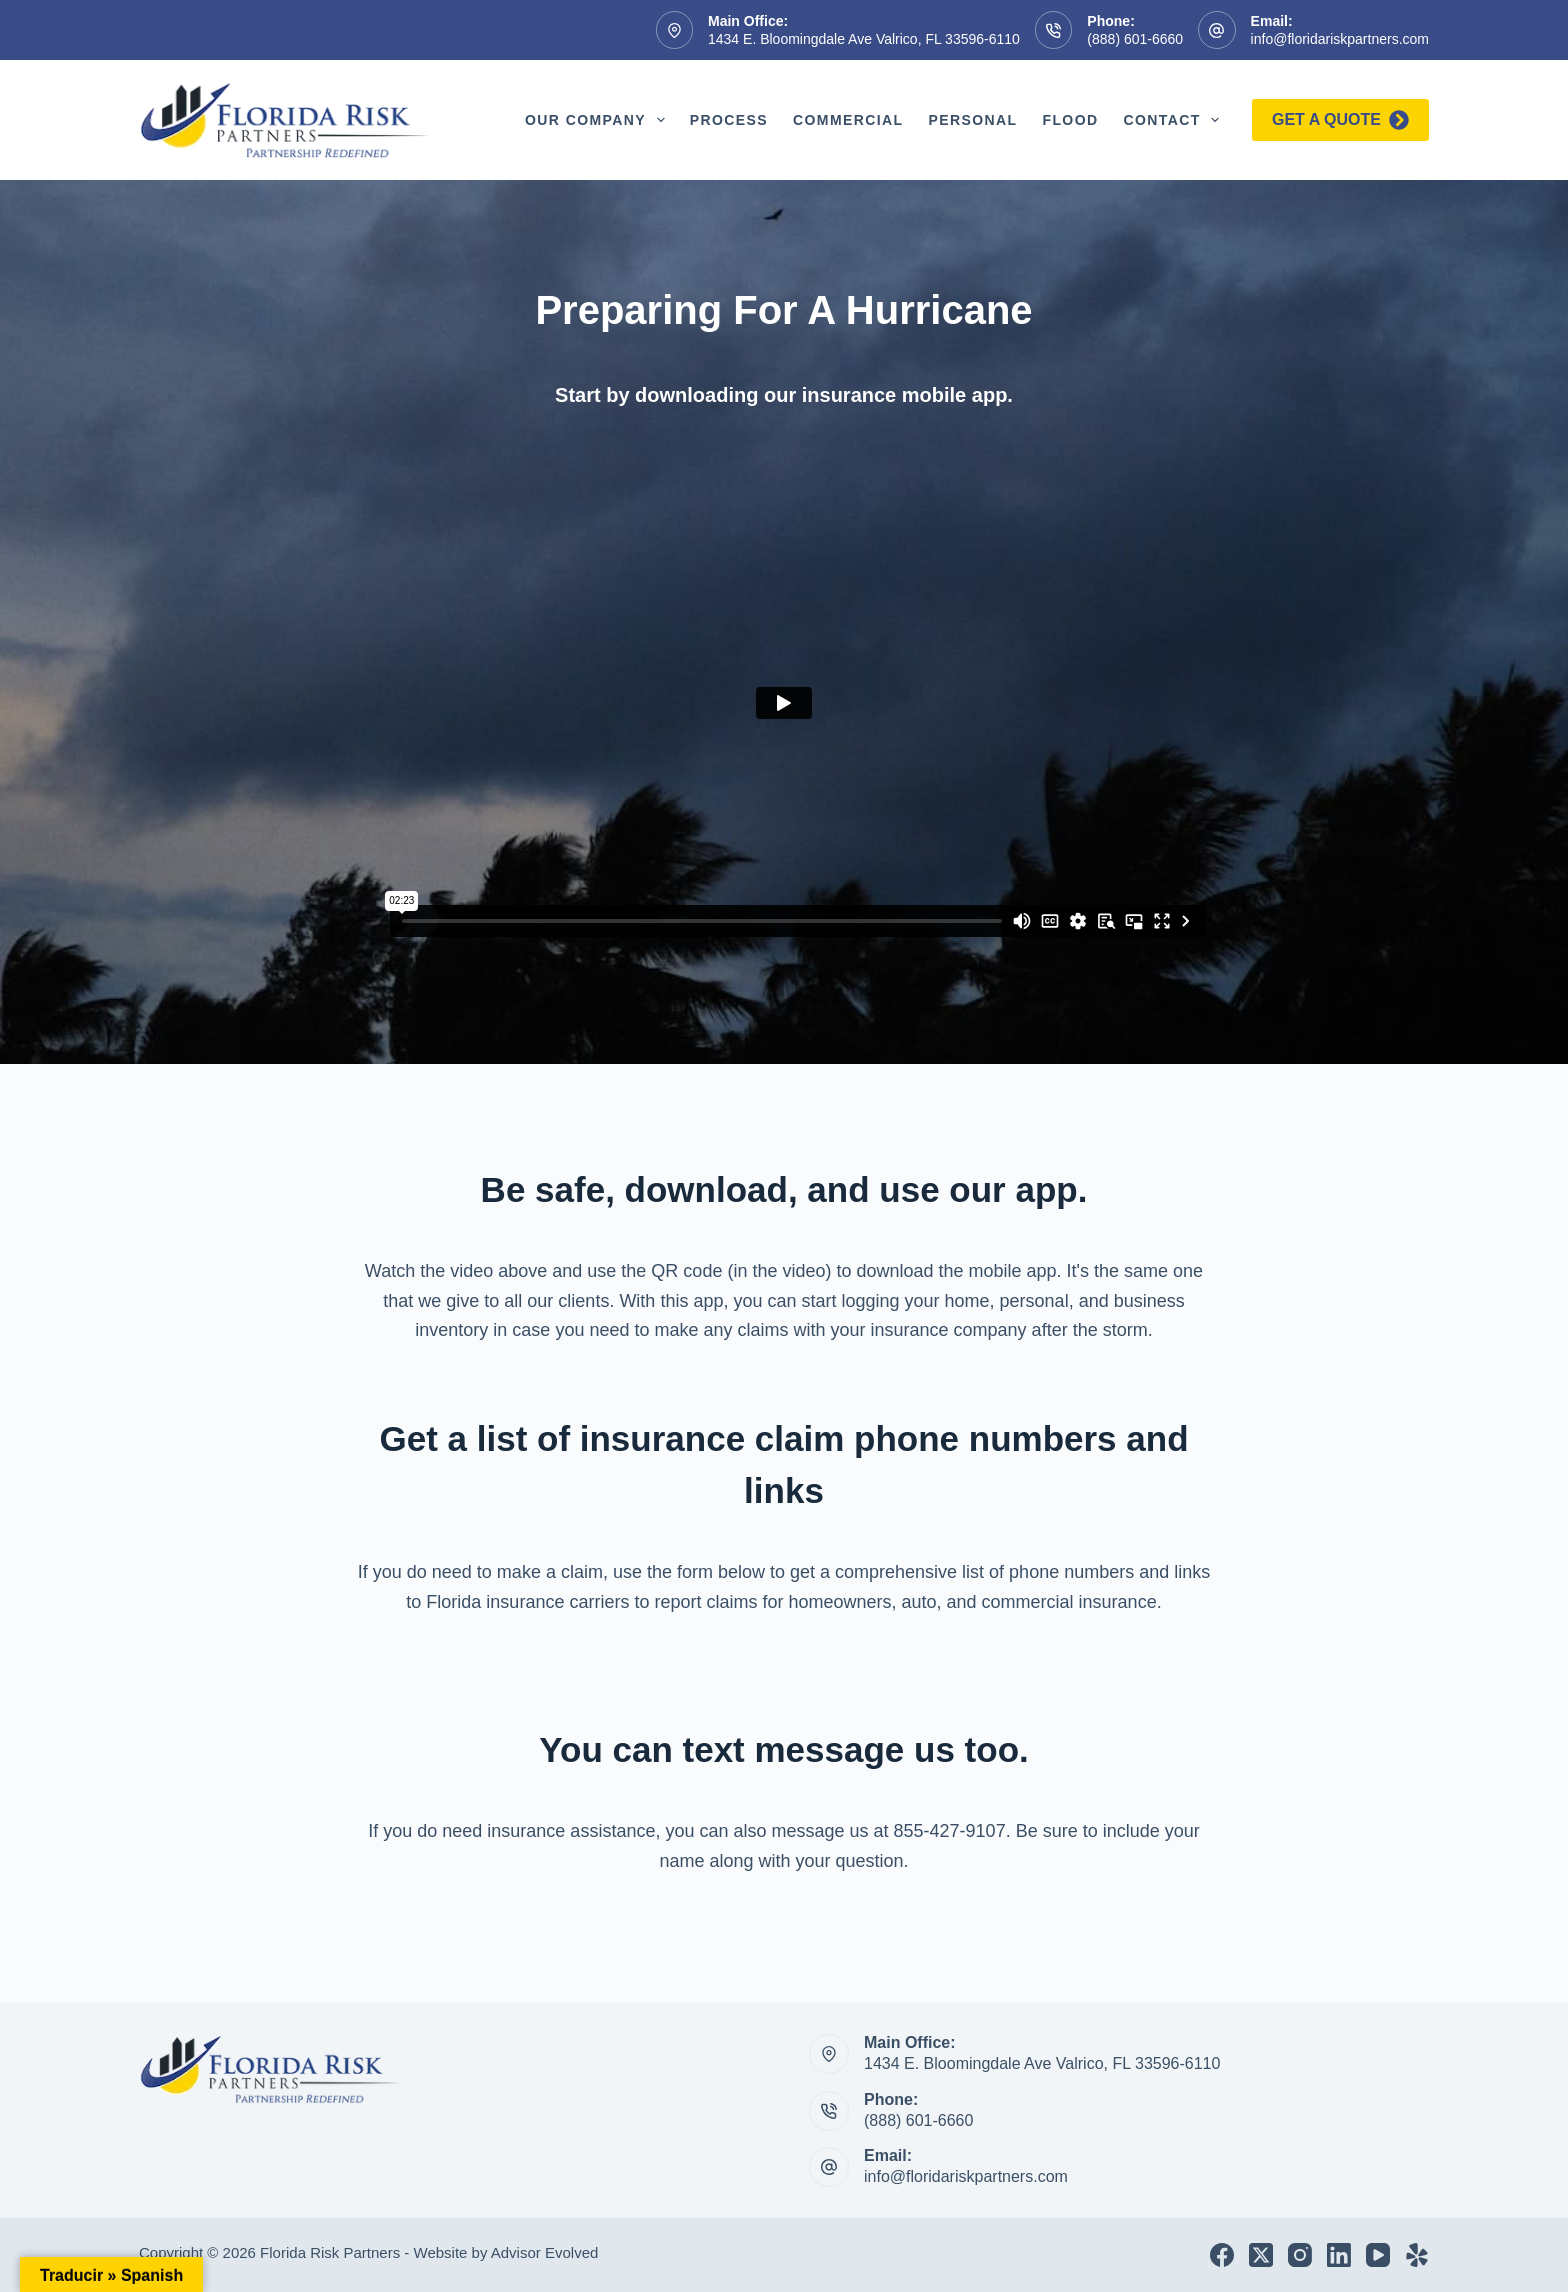 This screenshot has width=1568, height=2292. Describe the element at coordinates (1339, 2255) in the screenshot. I see `[LinkedIn]` at that location.